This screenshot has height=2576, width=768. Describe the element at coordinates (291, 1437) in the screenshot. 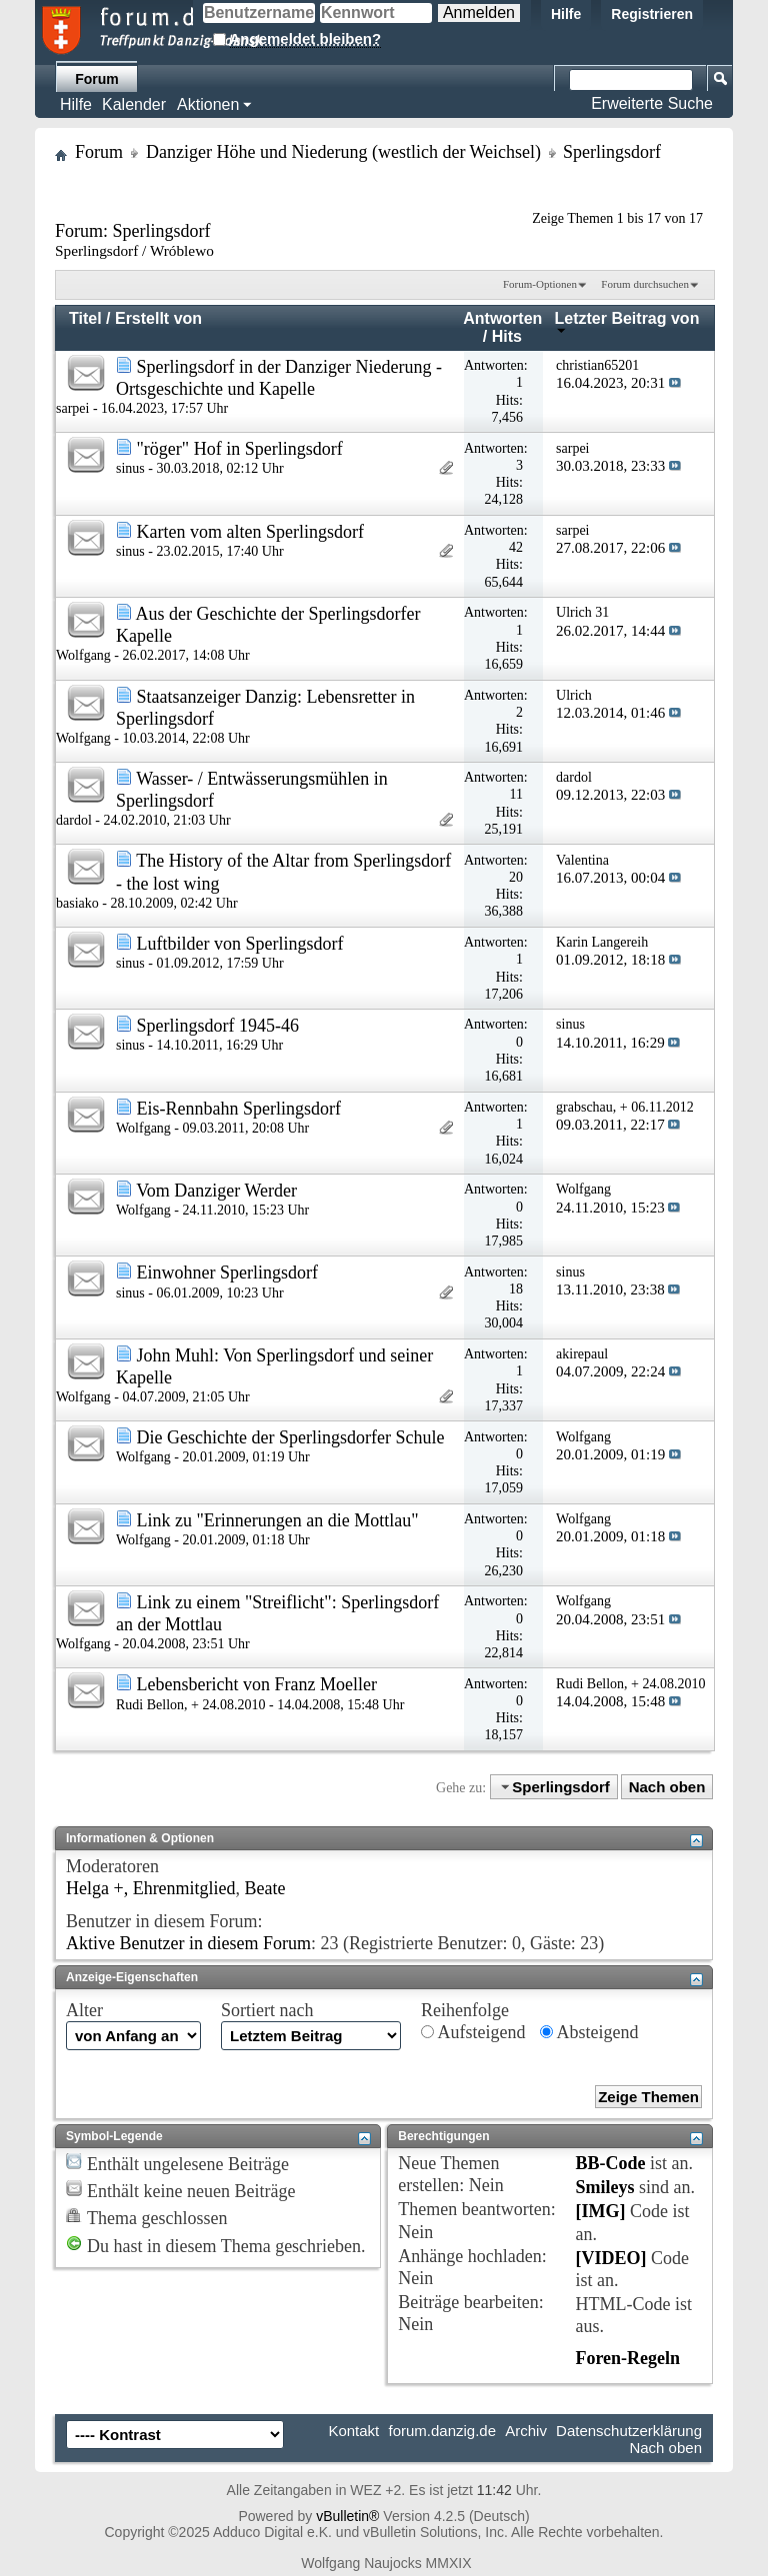

I see `Die Geschichte der Sperlingsdorfer Schule` at that location.